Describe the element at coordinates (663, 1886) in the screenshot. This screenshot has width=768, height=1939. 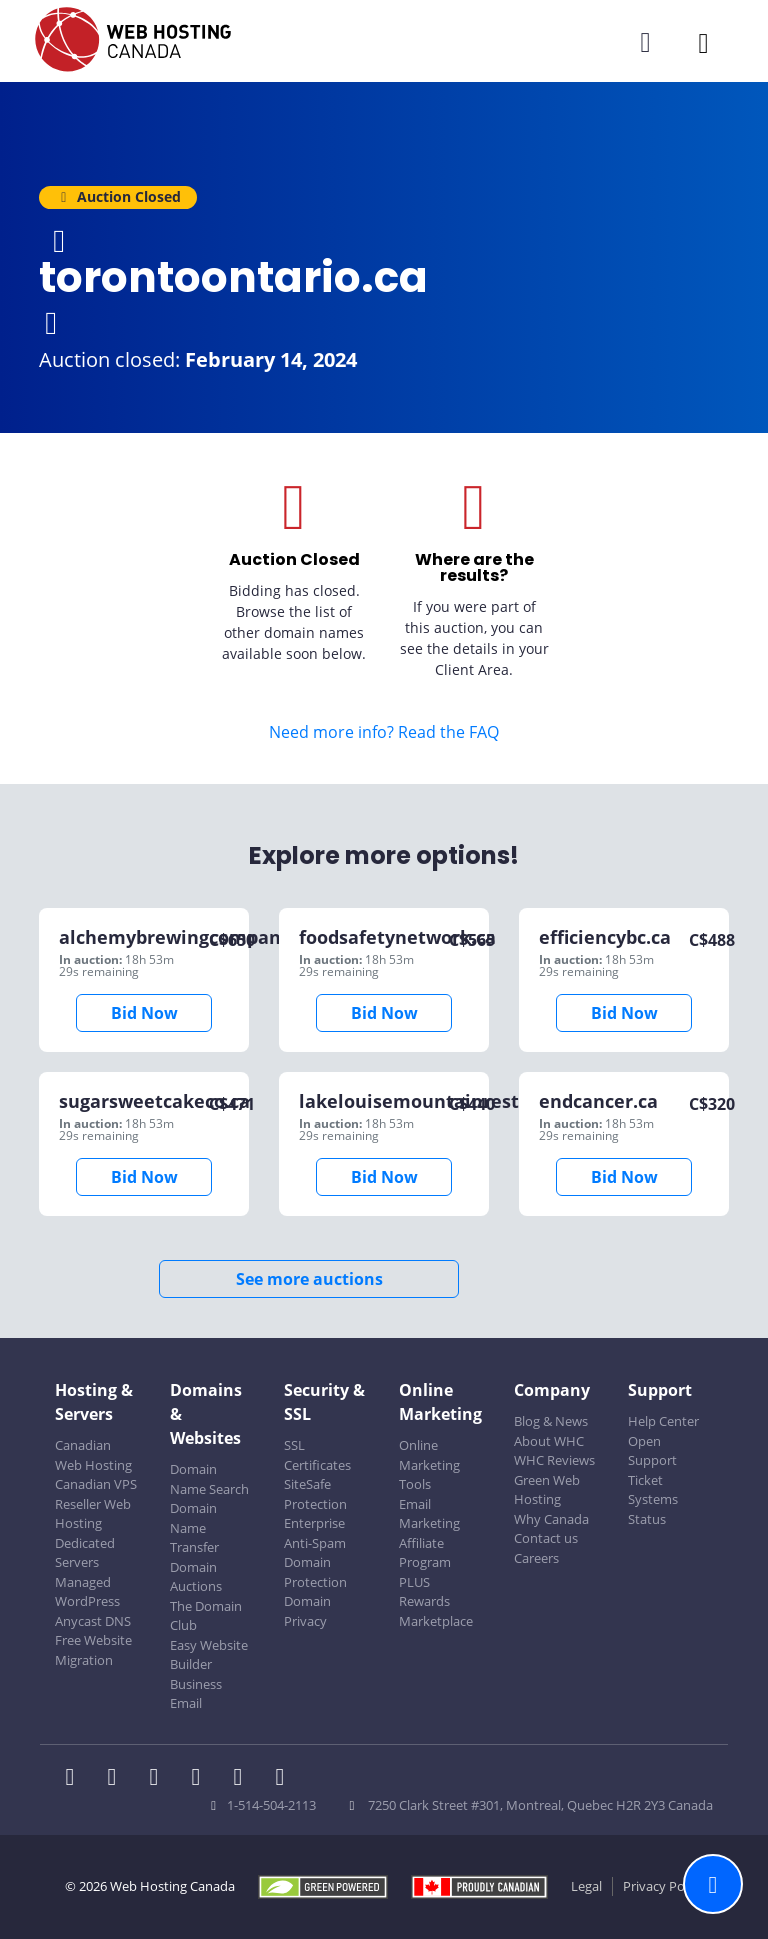
I see `Privacy Policy` at that location.